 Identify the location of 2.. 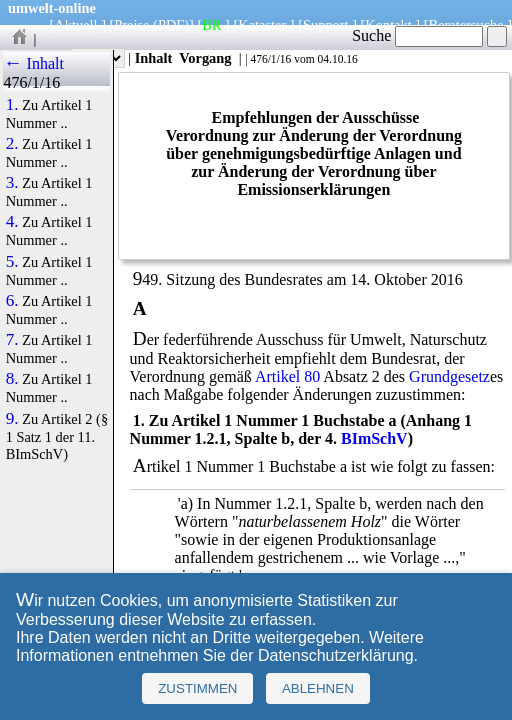
(12, 144).